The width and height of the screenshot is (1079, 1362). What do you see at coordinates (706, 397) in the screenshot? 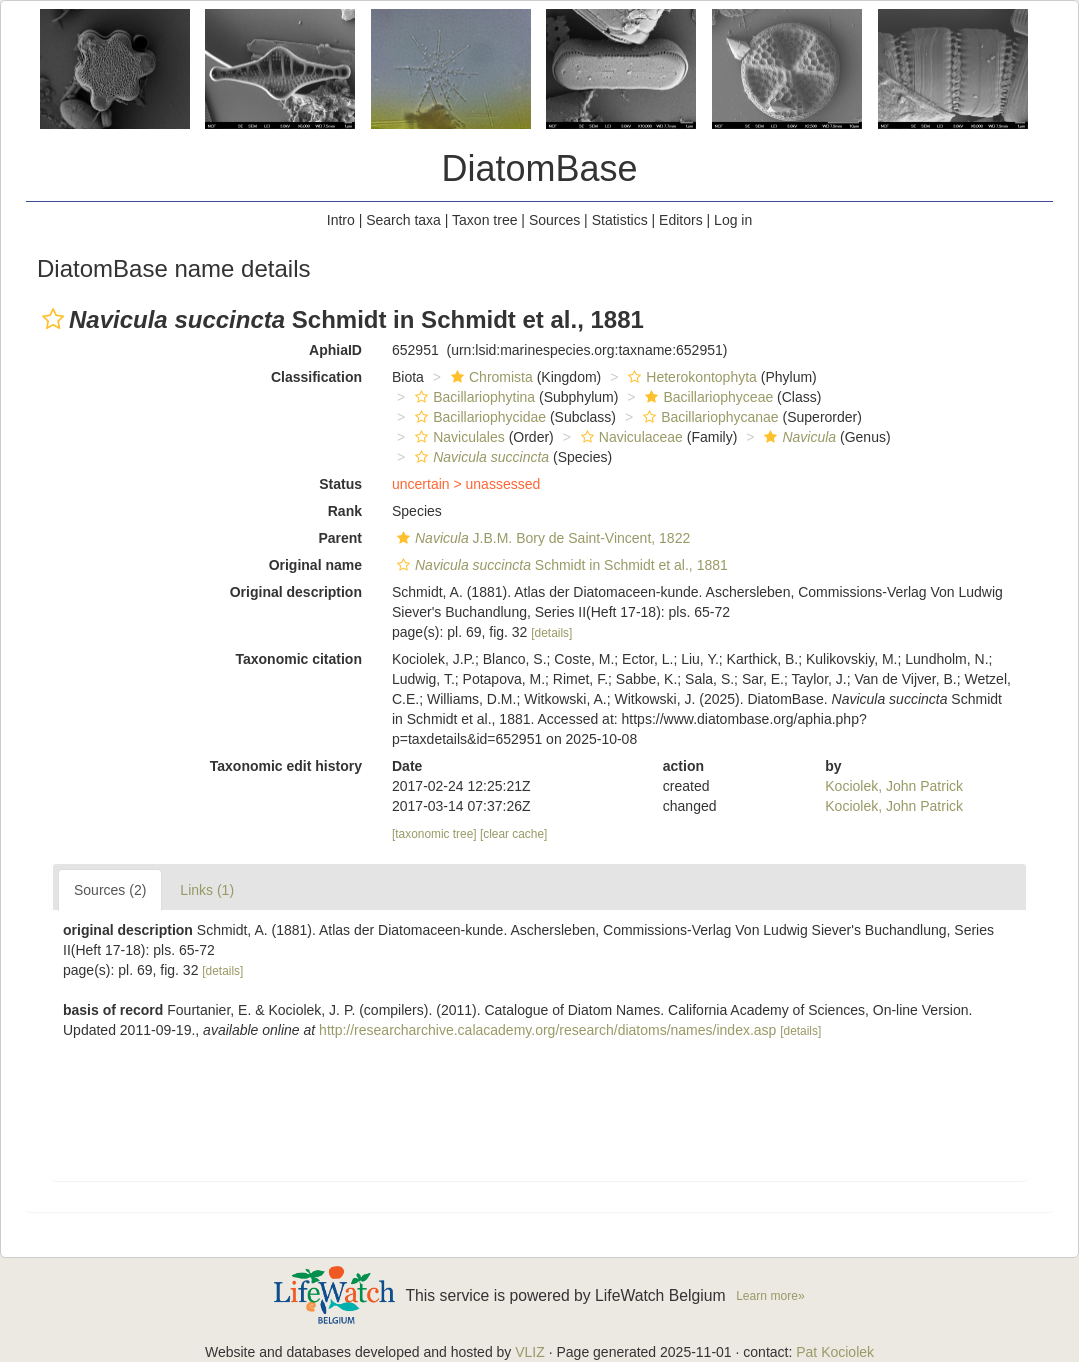
I see `Bacillariophyceae` at bounding box center [706, 397].